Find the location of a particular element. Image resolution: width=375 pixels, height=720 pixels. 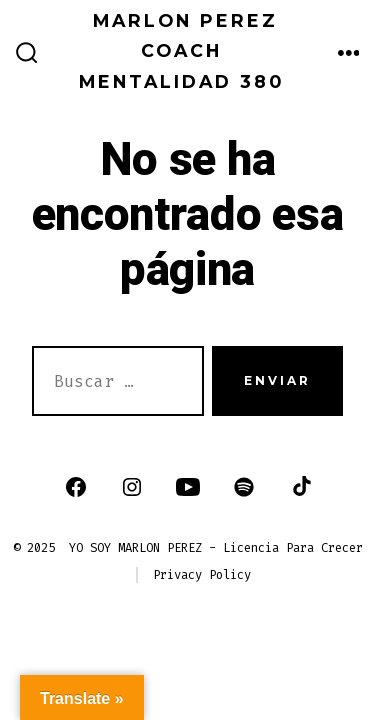

[Abrir Instagram en una nueva pestaña] is located at coordinates (132, 487).